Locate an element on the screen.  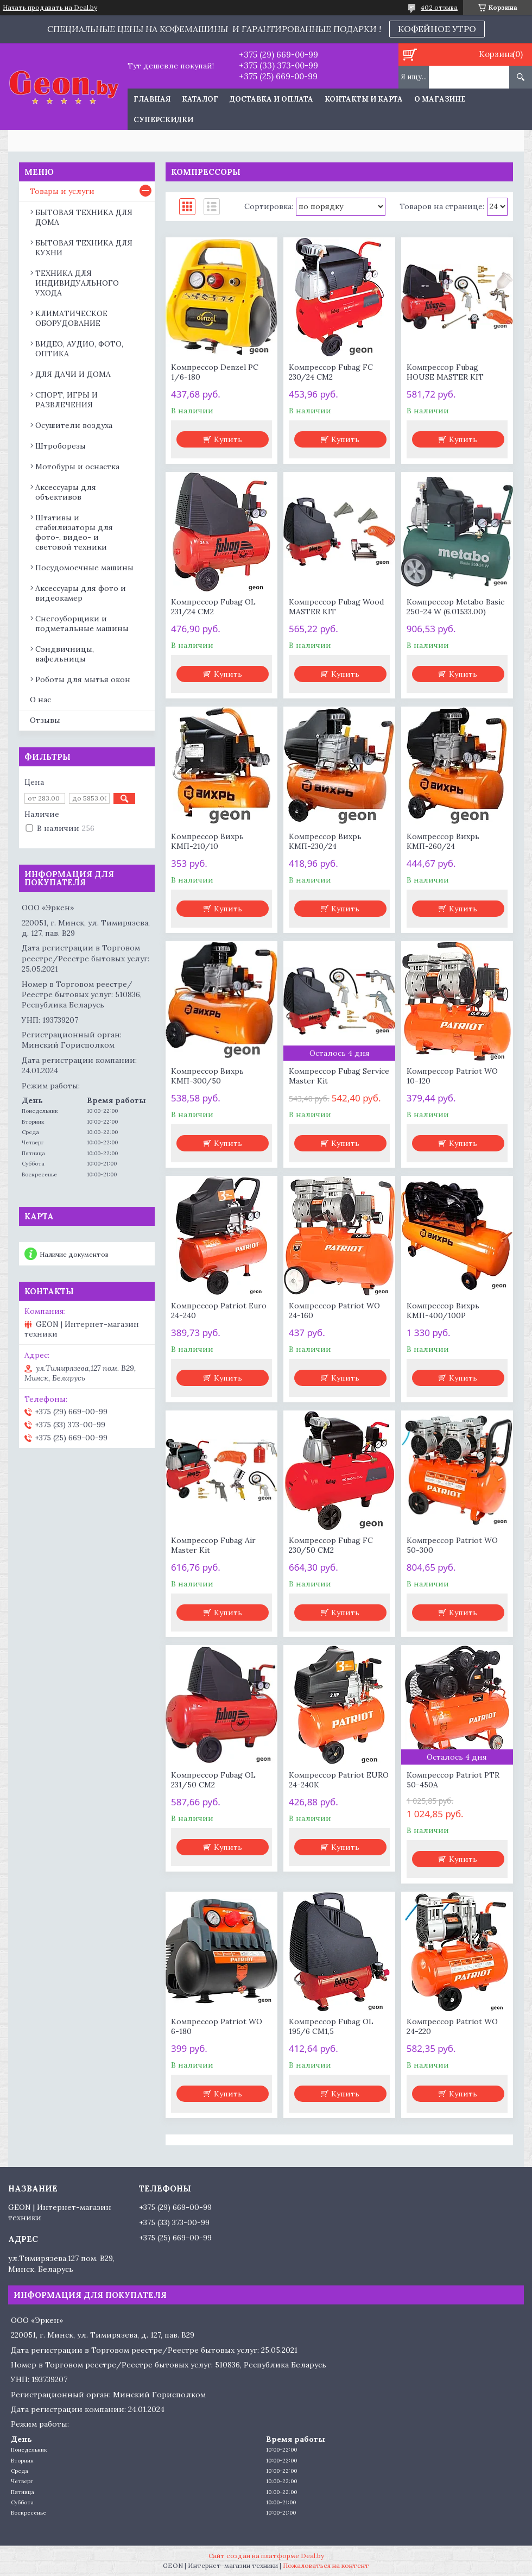
Роботы для мытья окон is located at coordinates (82, 679).